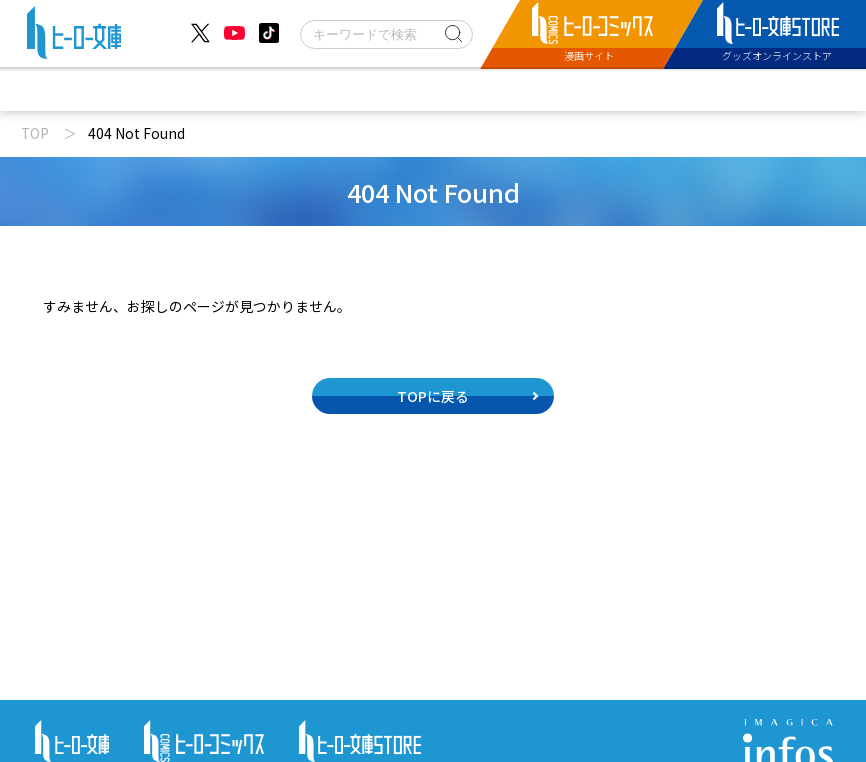  What do you see at coordinates (524, 90) in the screenshot?
I see `コミックス配信` at bounding box center [524, 90].